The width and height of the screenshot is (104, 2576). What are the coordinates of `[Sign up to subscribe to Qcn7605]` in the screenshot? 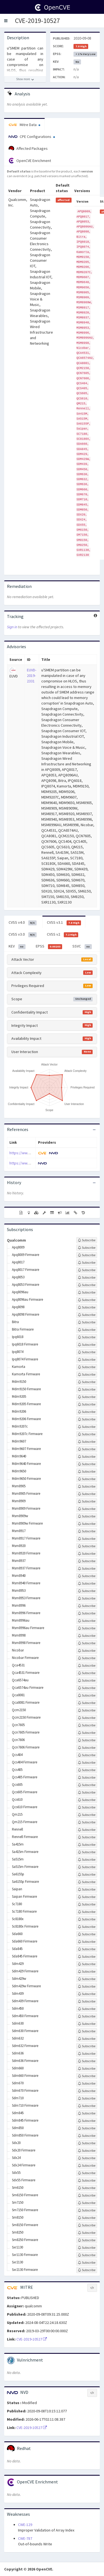 It's located at (86, 1725).